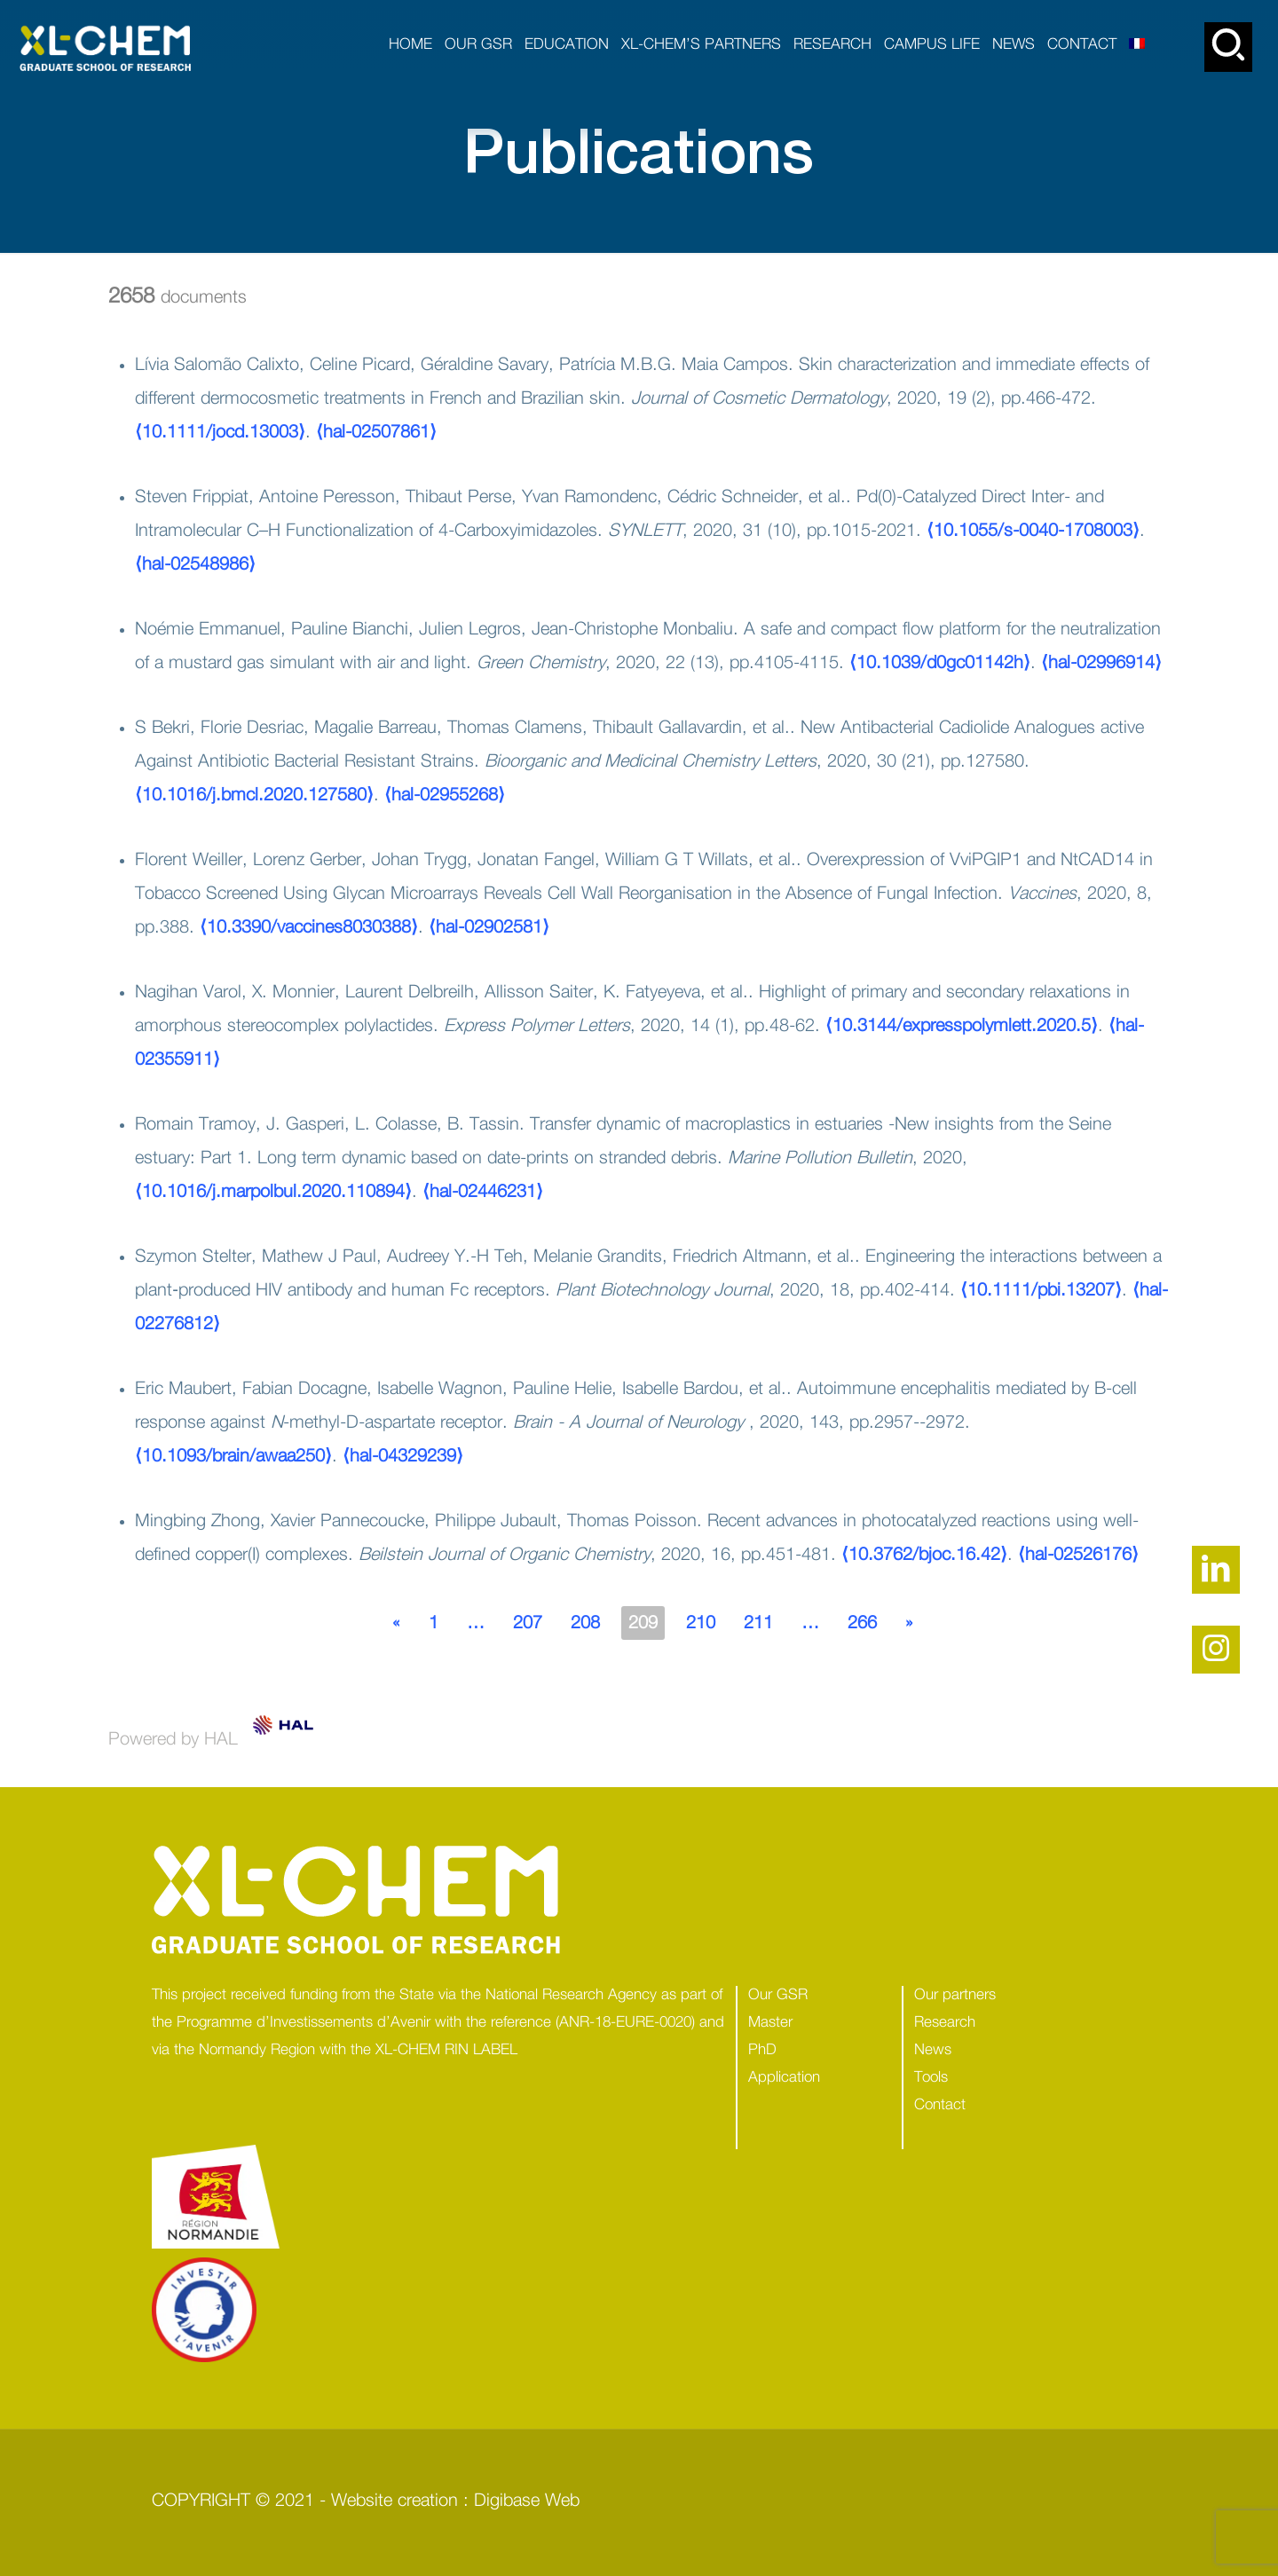 The width and height of the screenshot is (1278, 2576). What do you see at coordinates (482, 1192) in the screenshot?
I see `⟨hal-02446231⟩` at bounding box center [482, 1192].